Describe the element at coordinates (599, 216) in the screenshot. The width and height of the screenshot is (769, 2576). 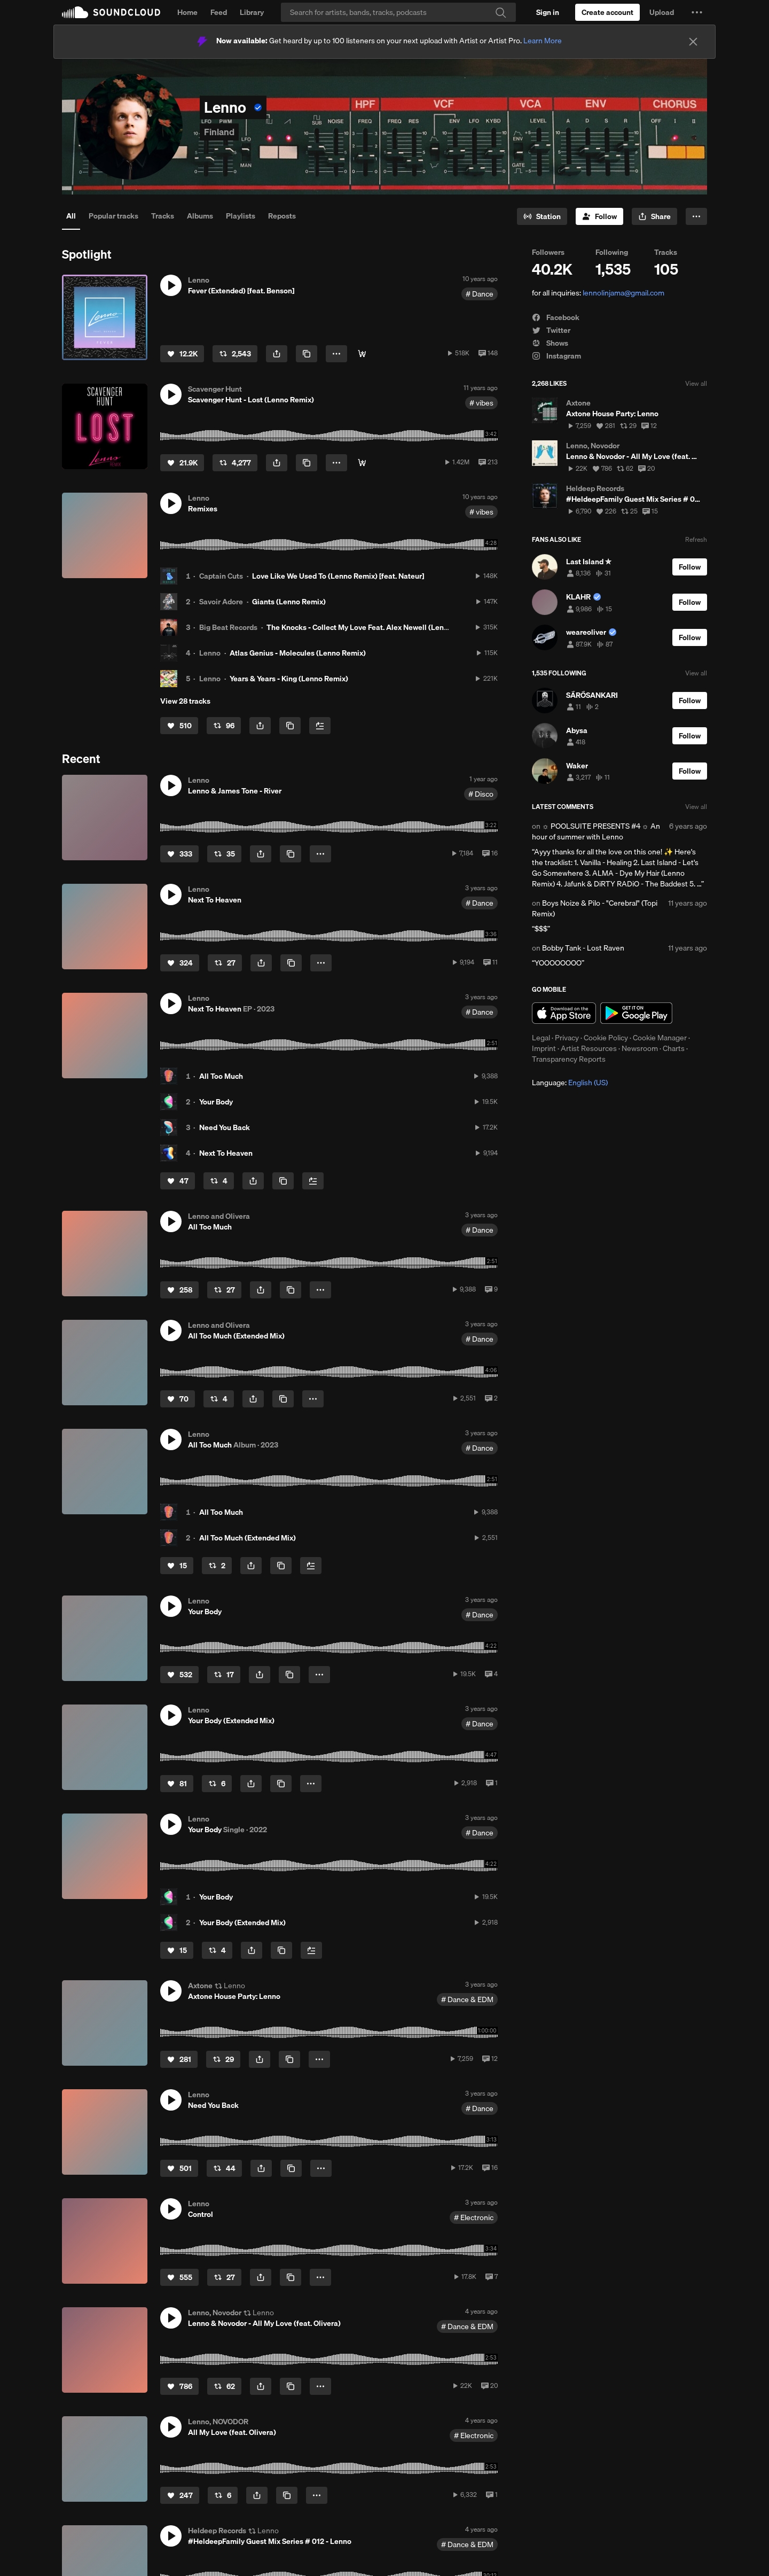
I see `[Follow]` at that location.